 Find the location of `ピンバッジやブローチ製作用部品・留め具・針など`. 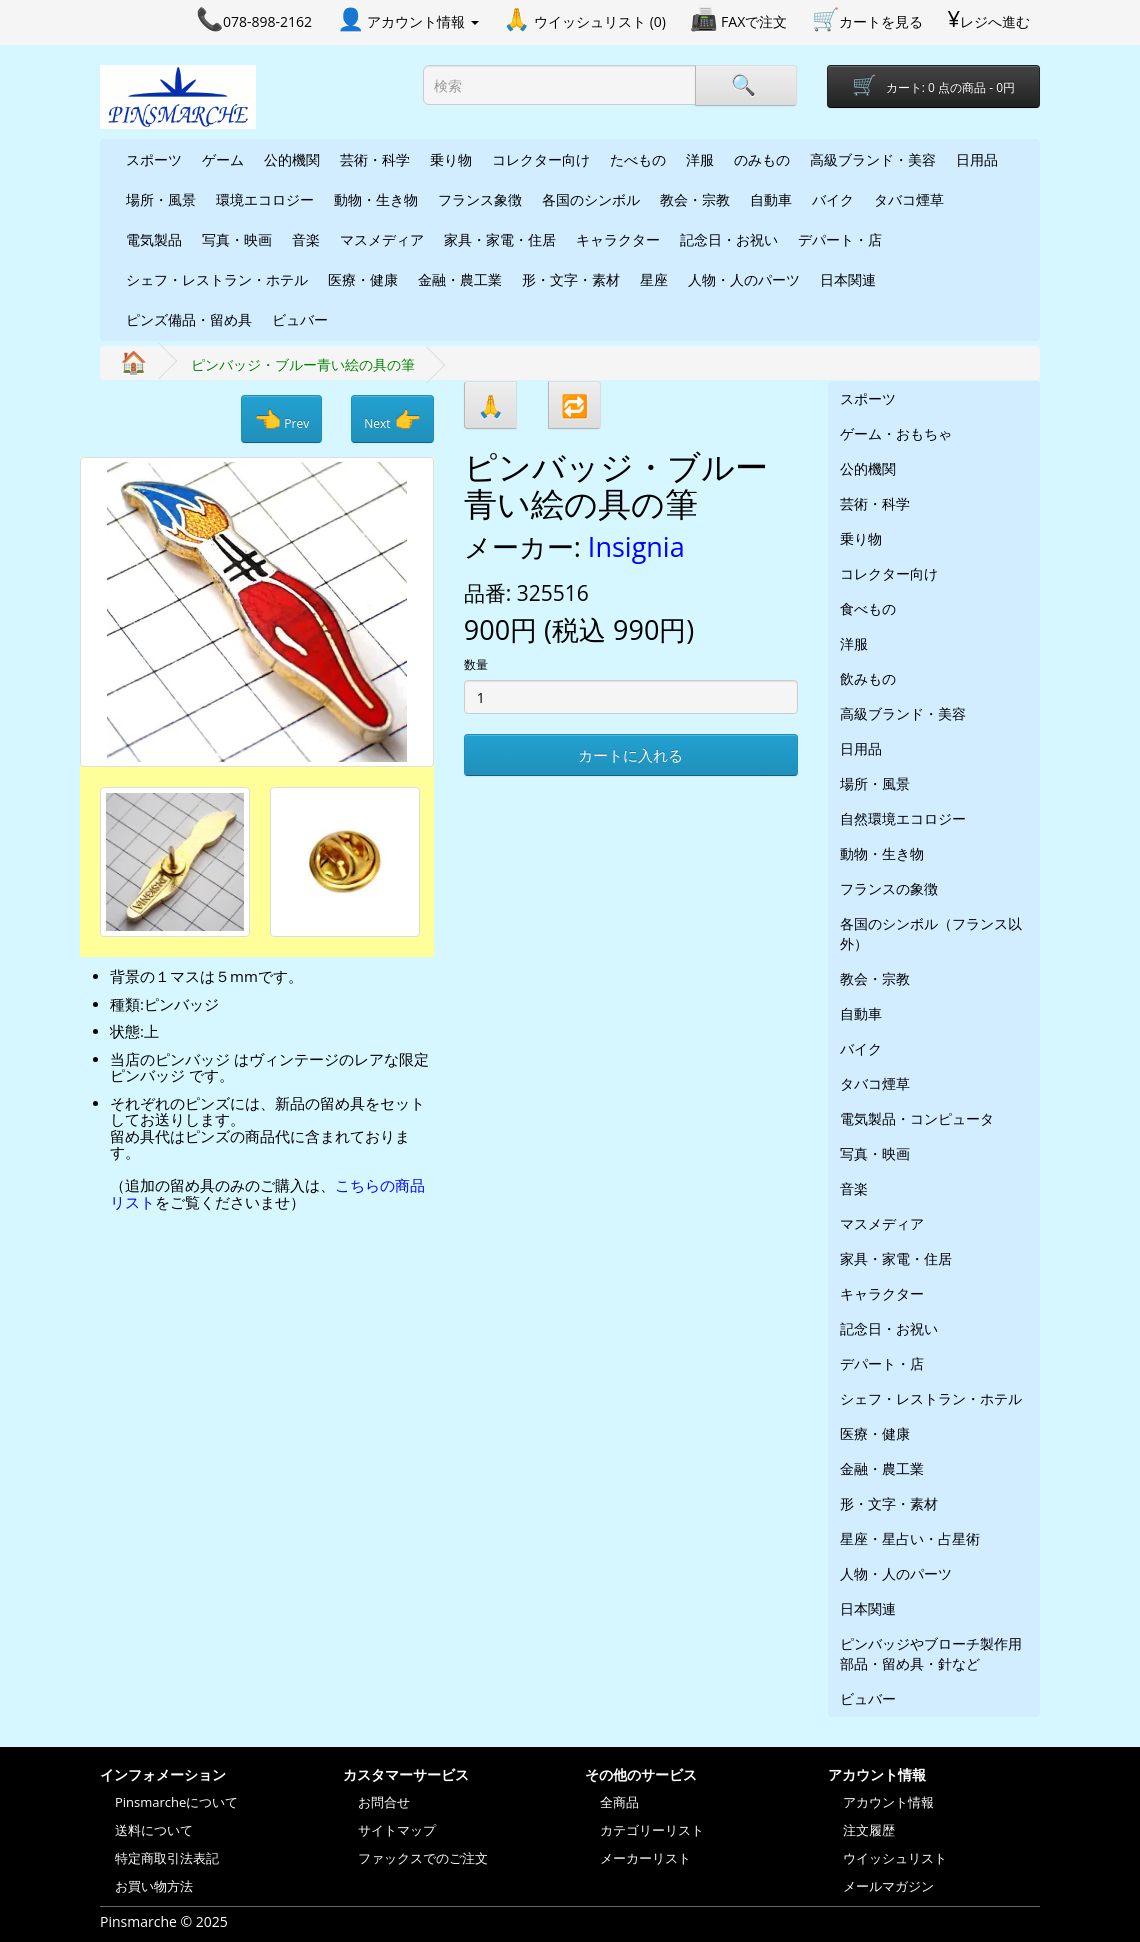

ピンバッジやブローチ製作用部品・留め具・針など is located at coordinates (931, 1653).